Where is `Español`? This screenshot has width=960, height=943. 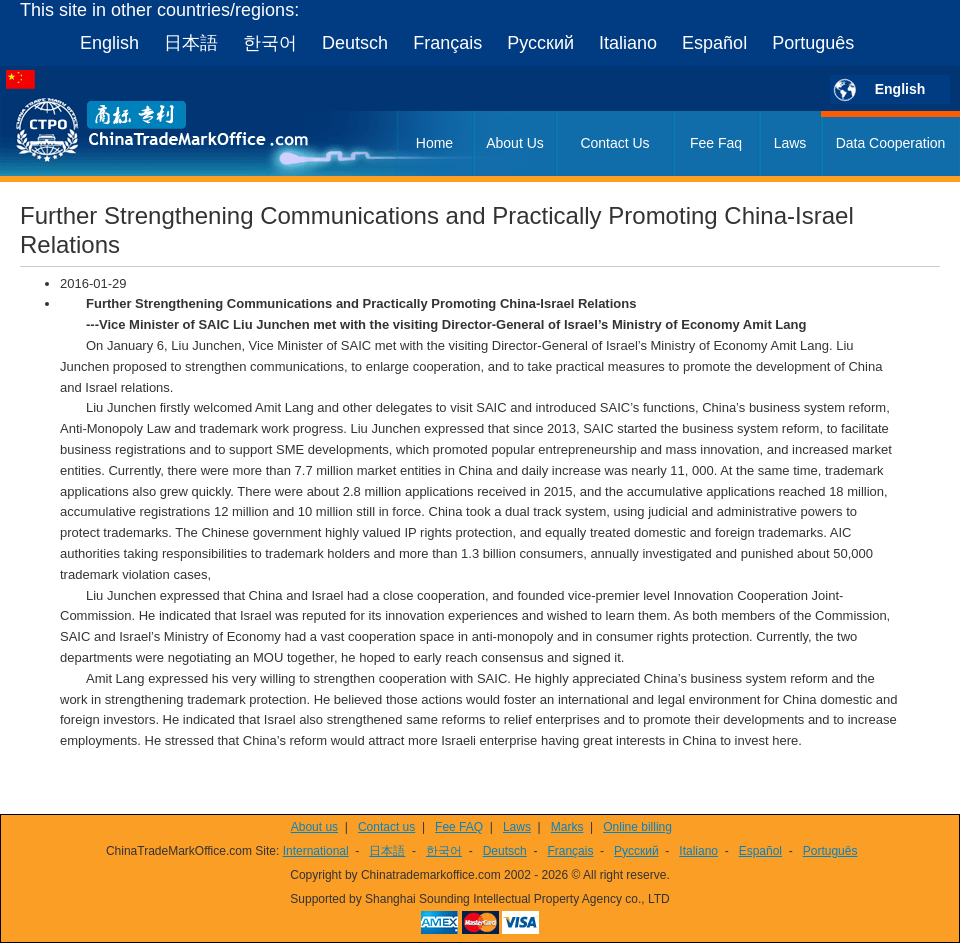
Español is located at coordinates (714, 43).